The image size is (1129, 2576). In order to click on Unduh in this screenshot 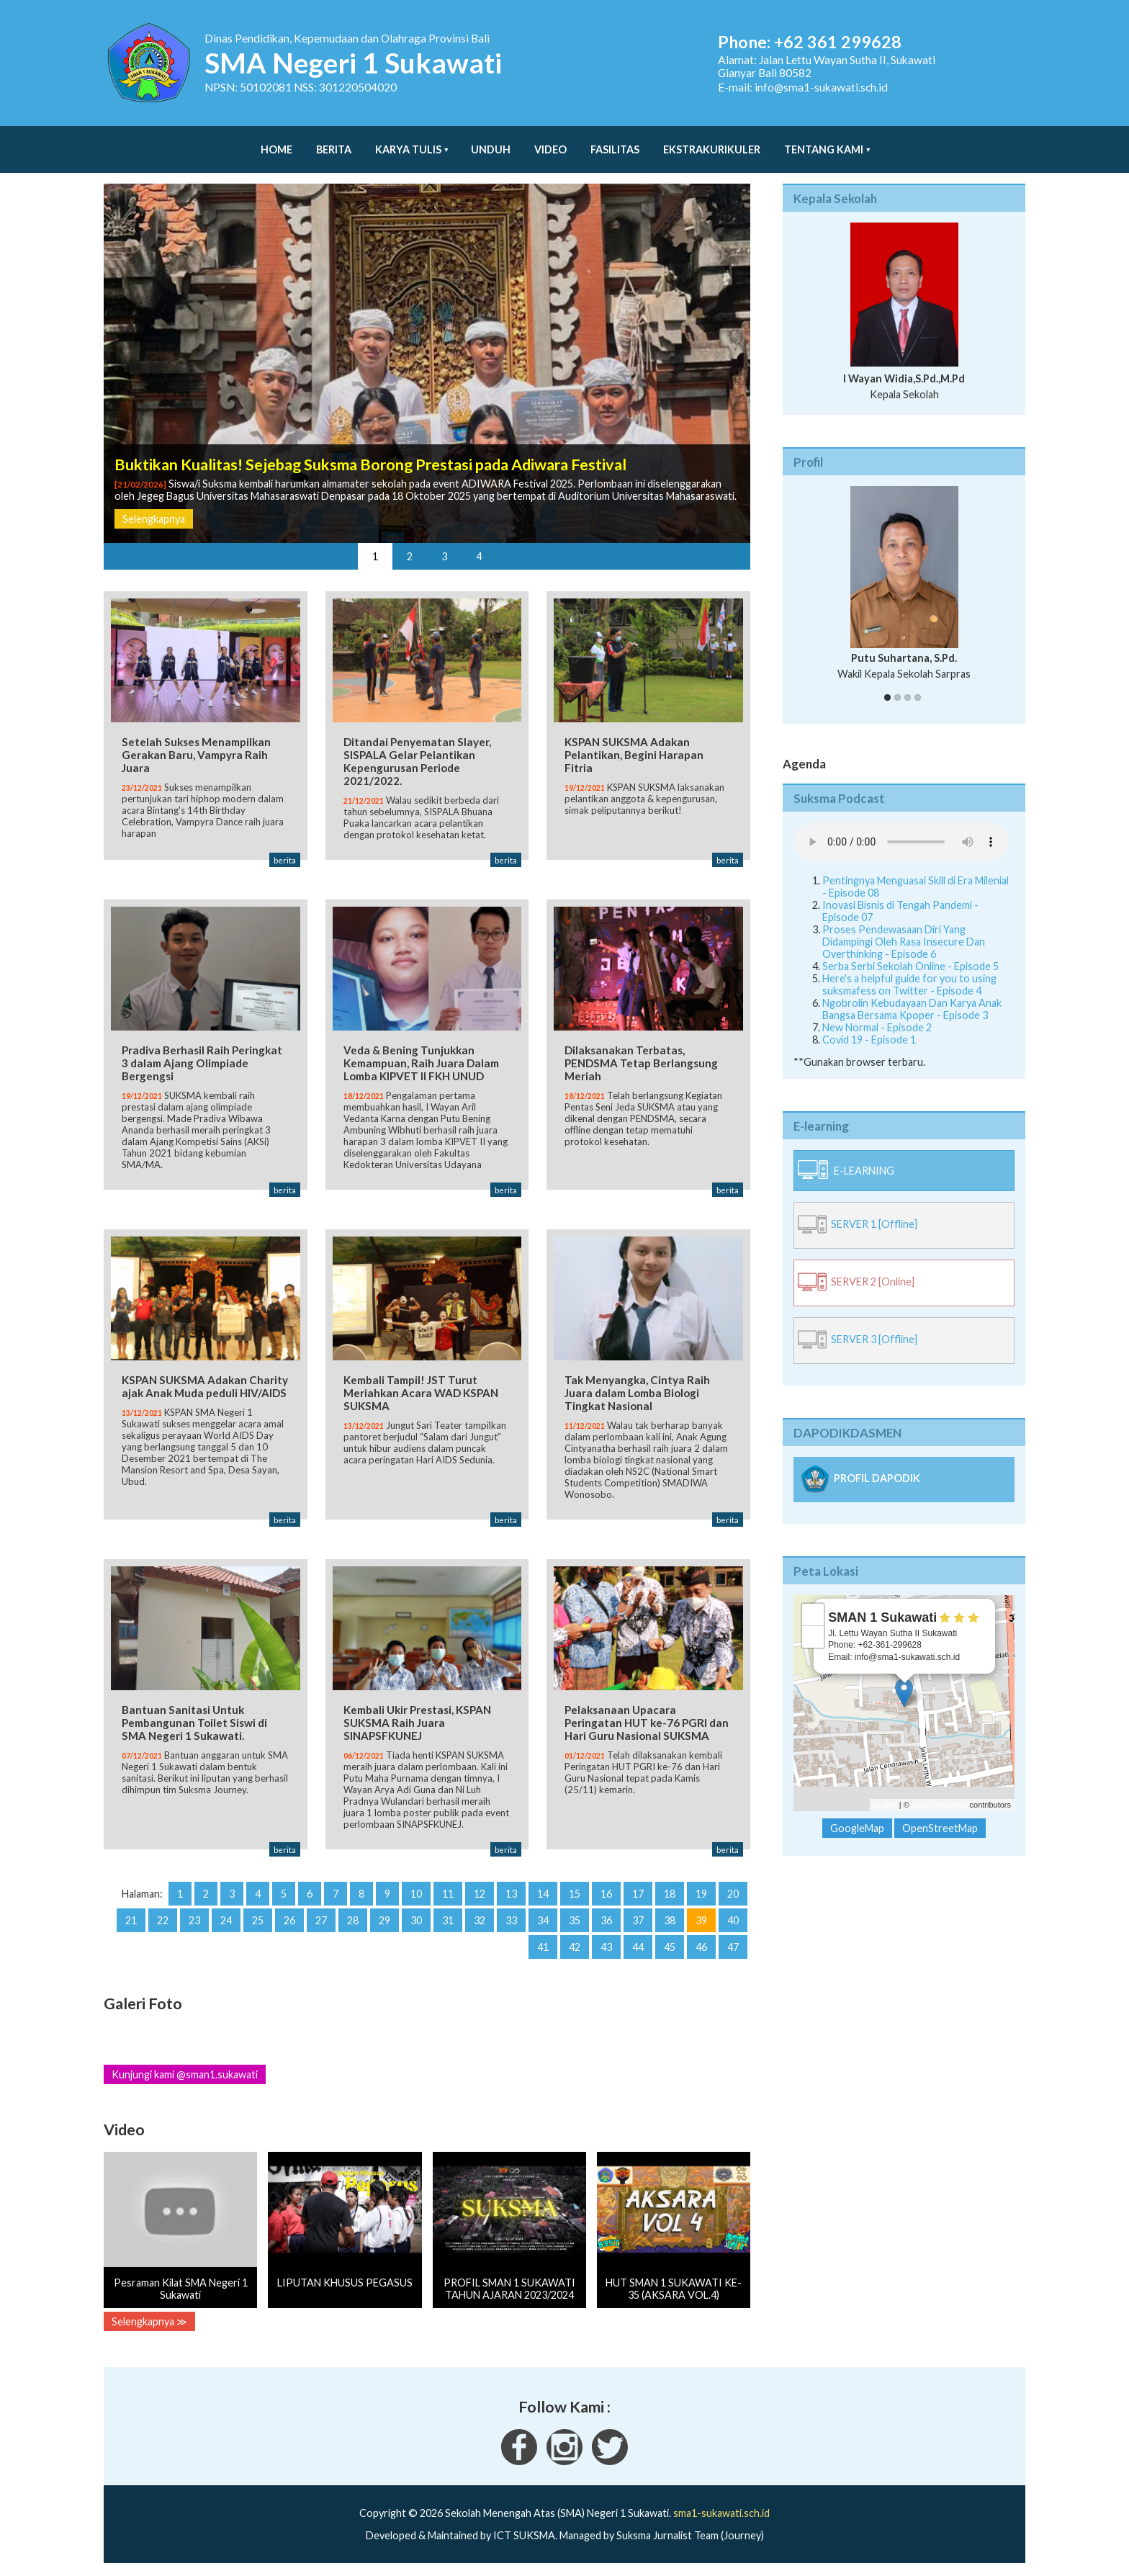, I will do `click(490, 142)`.